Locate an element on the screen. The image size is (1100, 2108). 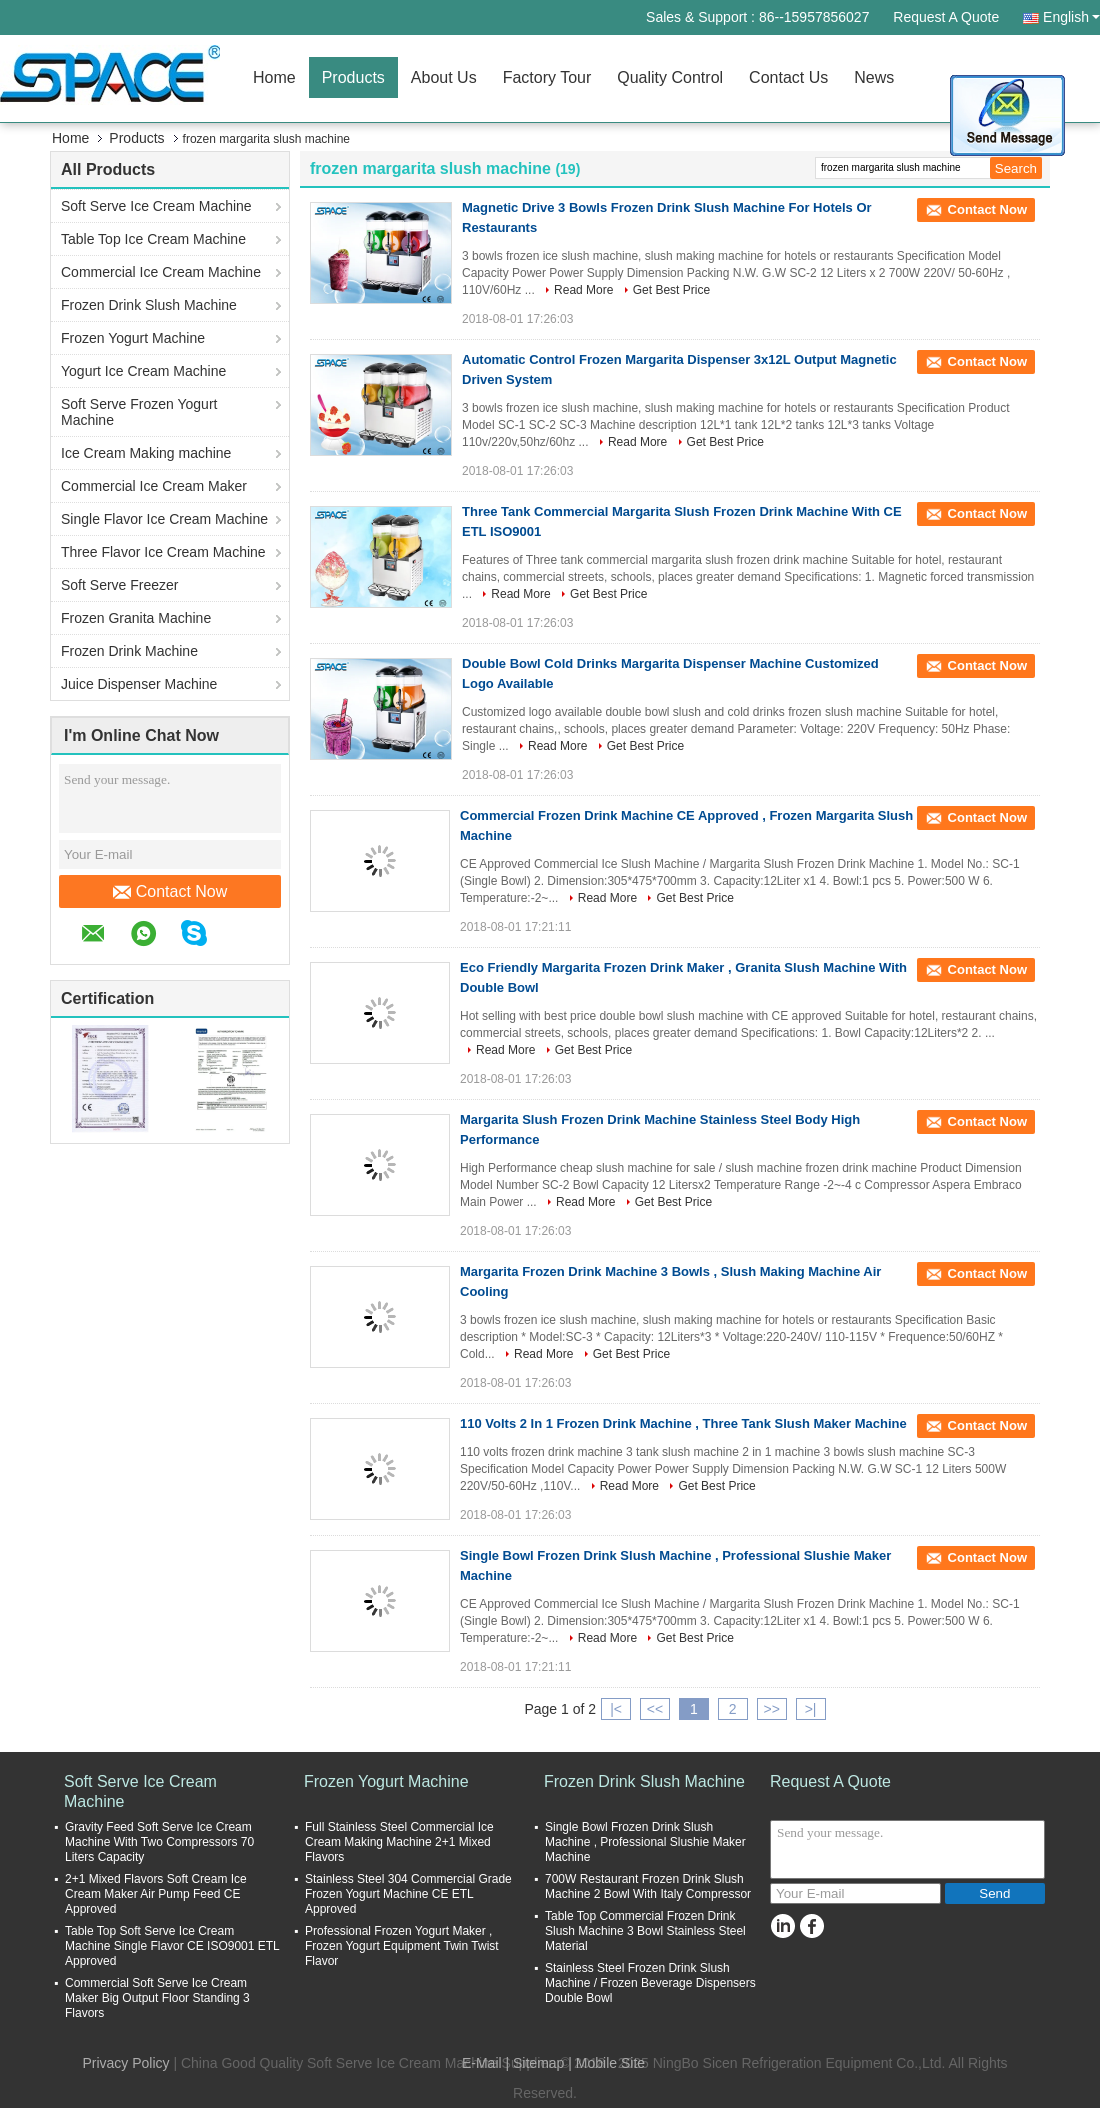
Frozen Drink Slush Machine is located at coordinates (149, 305).